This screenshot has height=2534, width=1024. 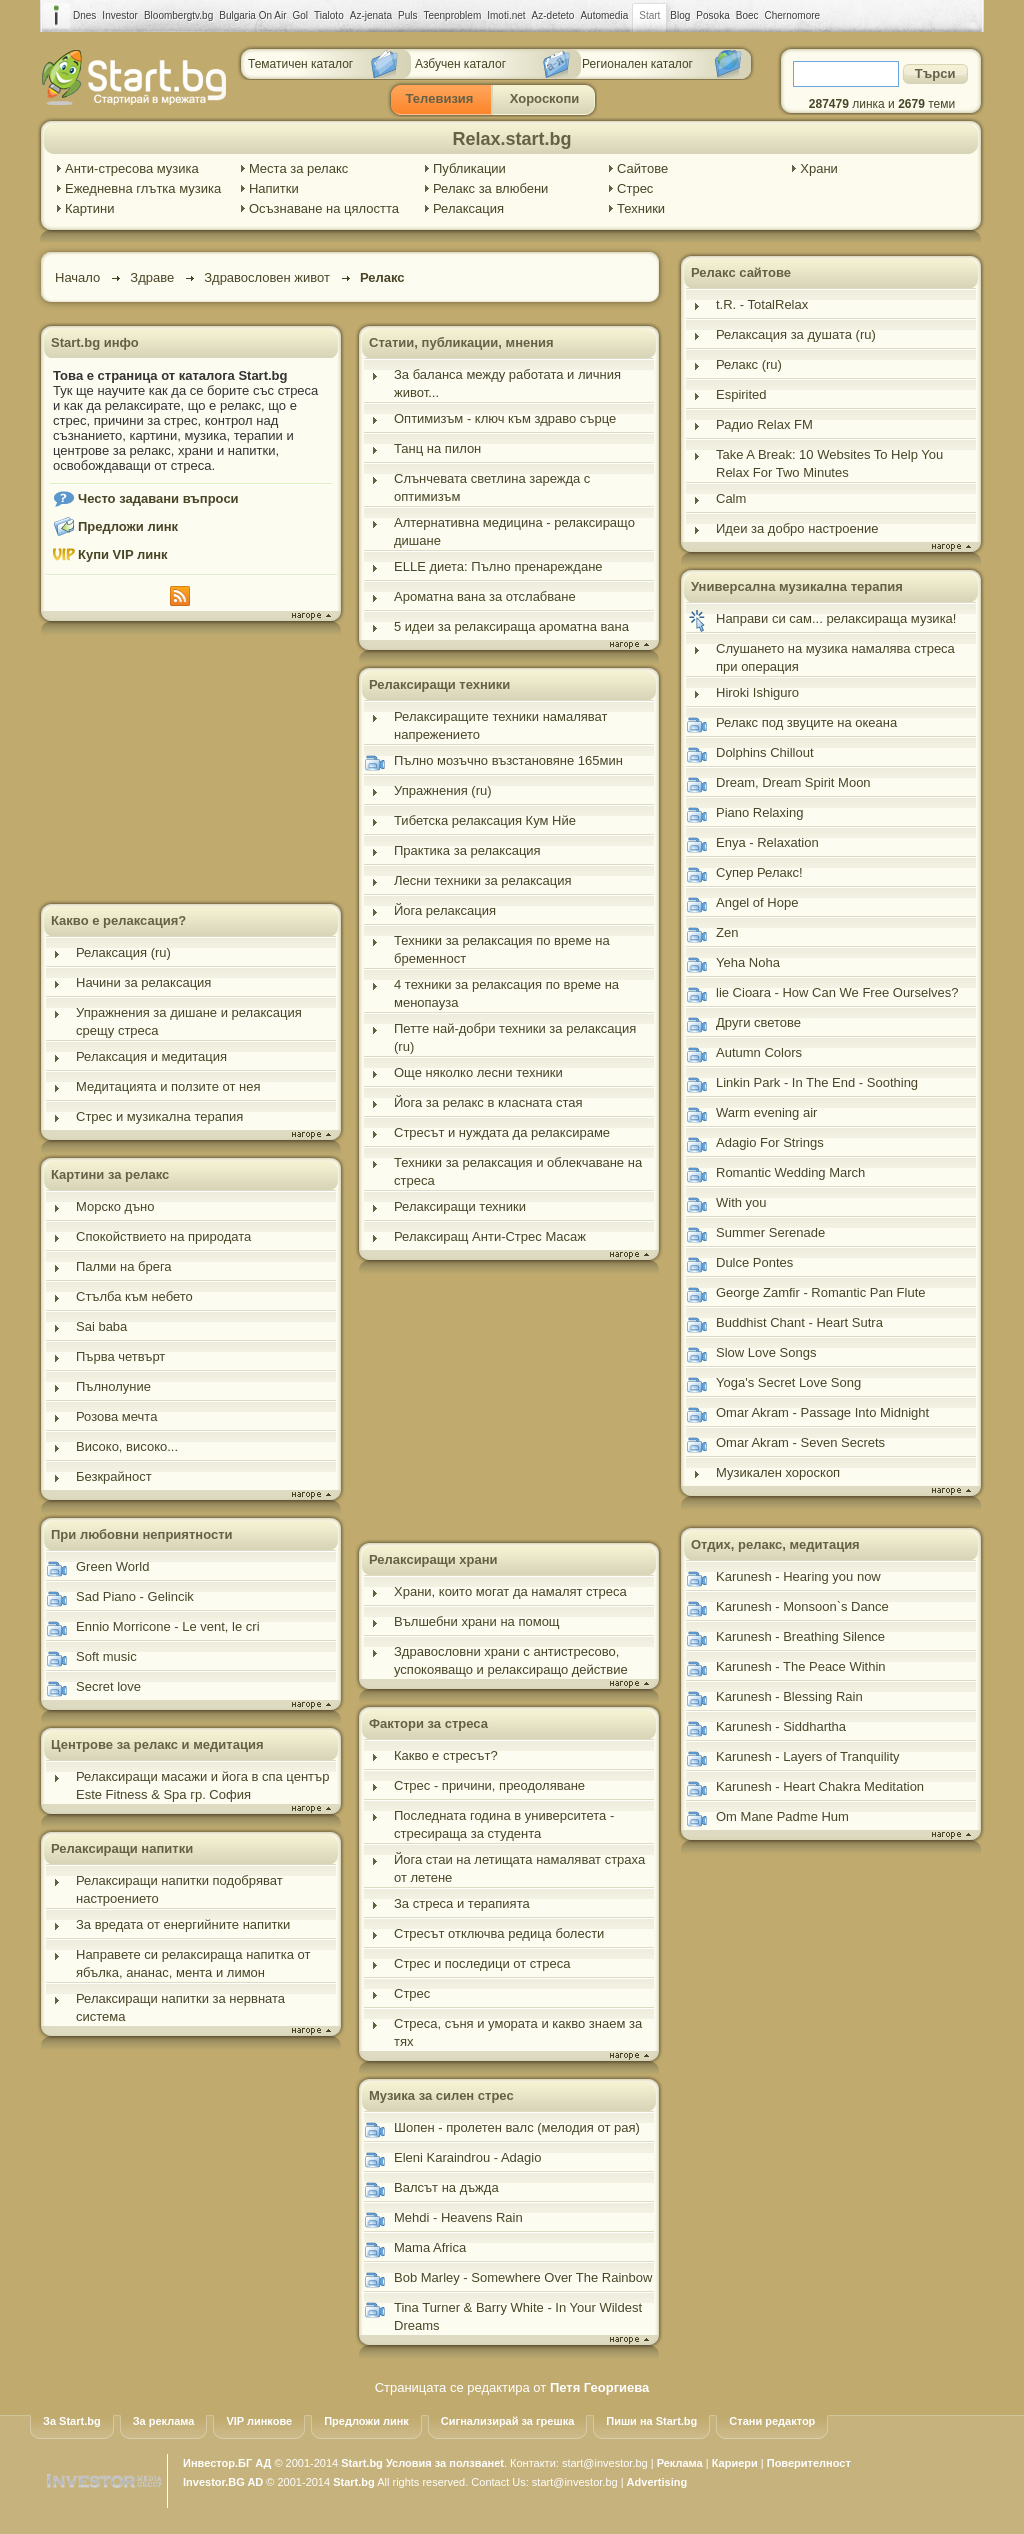 What do you see at coordinates (788, 1382) in the screenshot?
I see `Yoga's Secret Love Song` at bounding box center [788, 1382].